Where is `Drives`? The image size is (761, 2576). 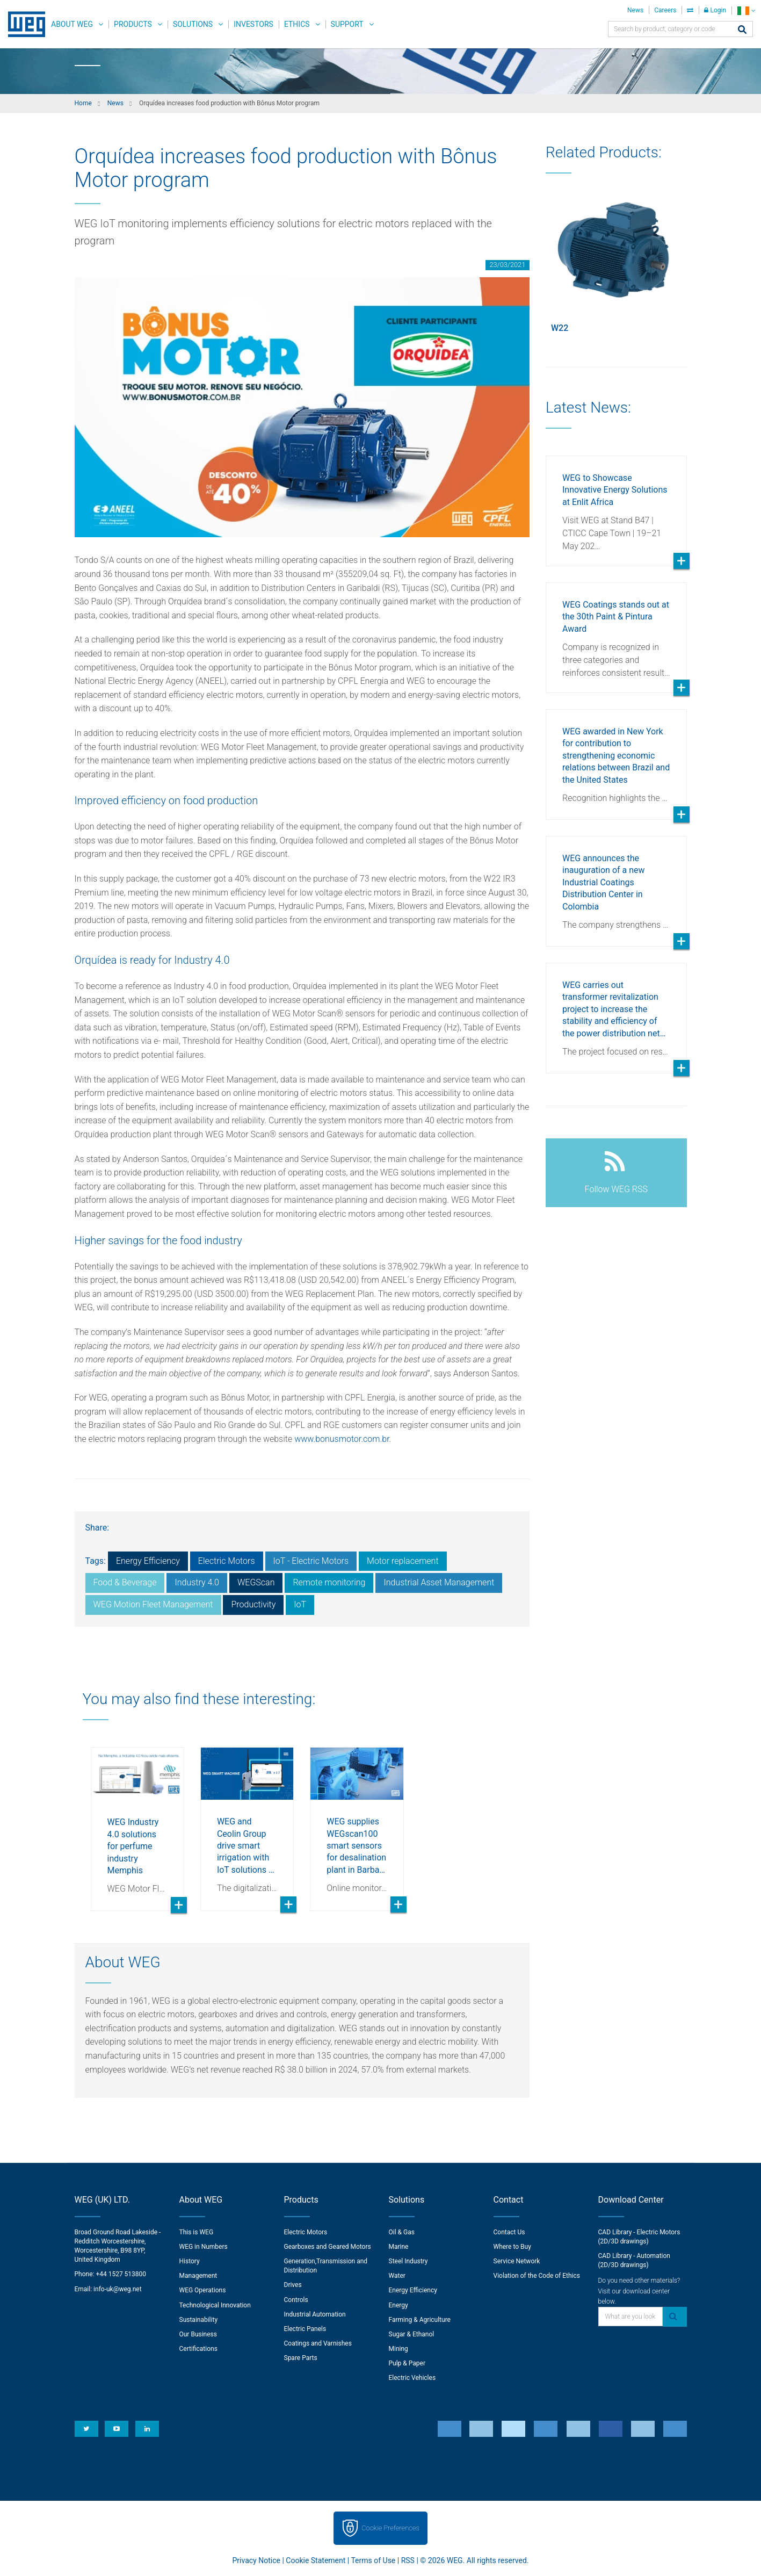
Drives is located at coordinates (293, 2285).